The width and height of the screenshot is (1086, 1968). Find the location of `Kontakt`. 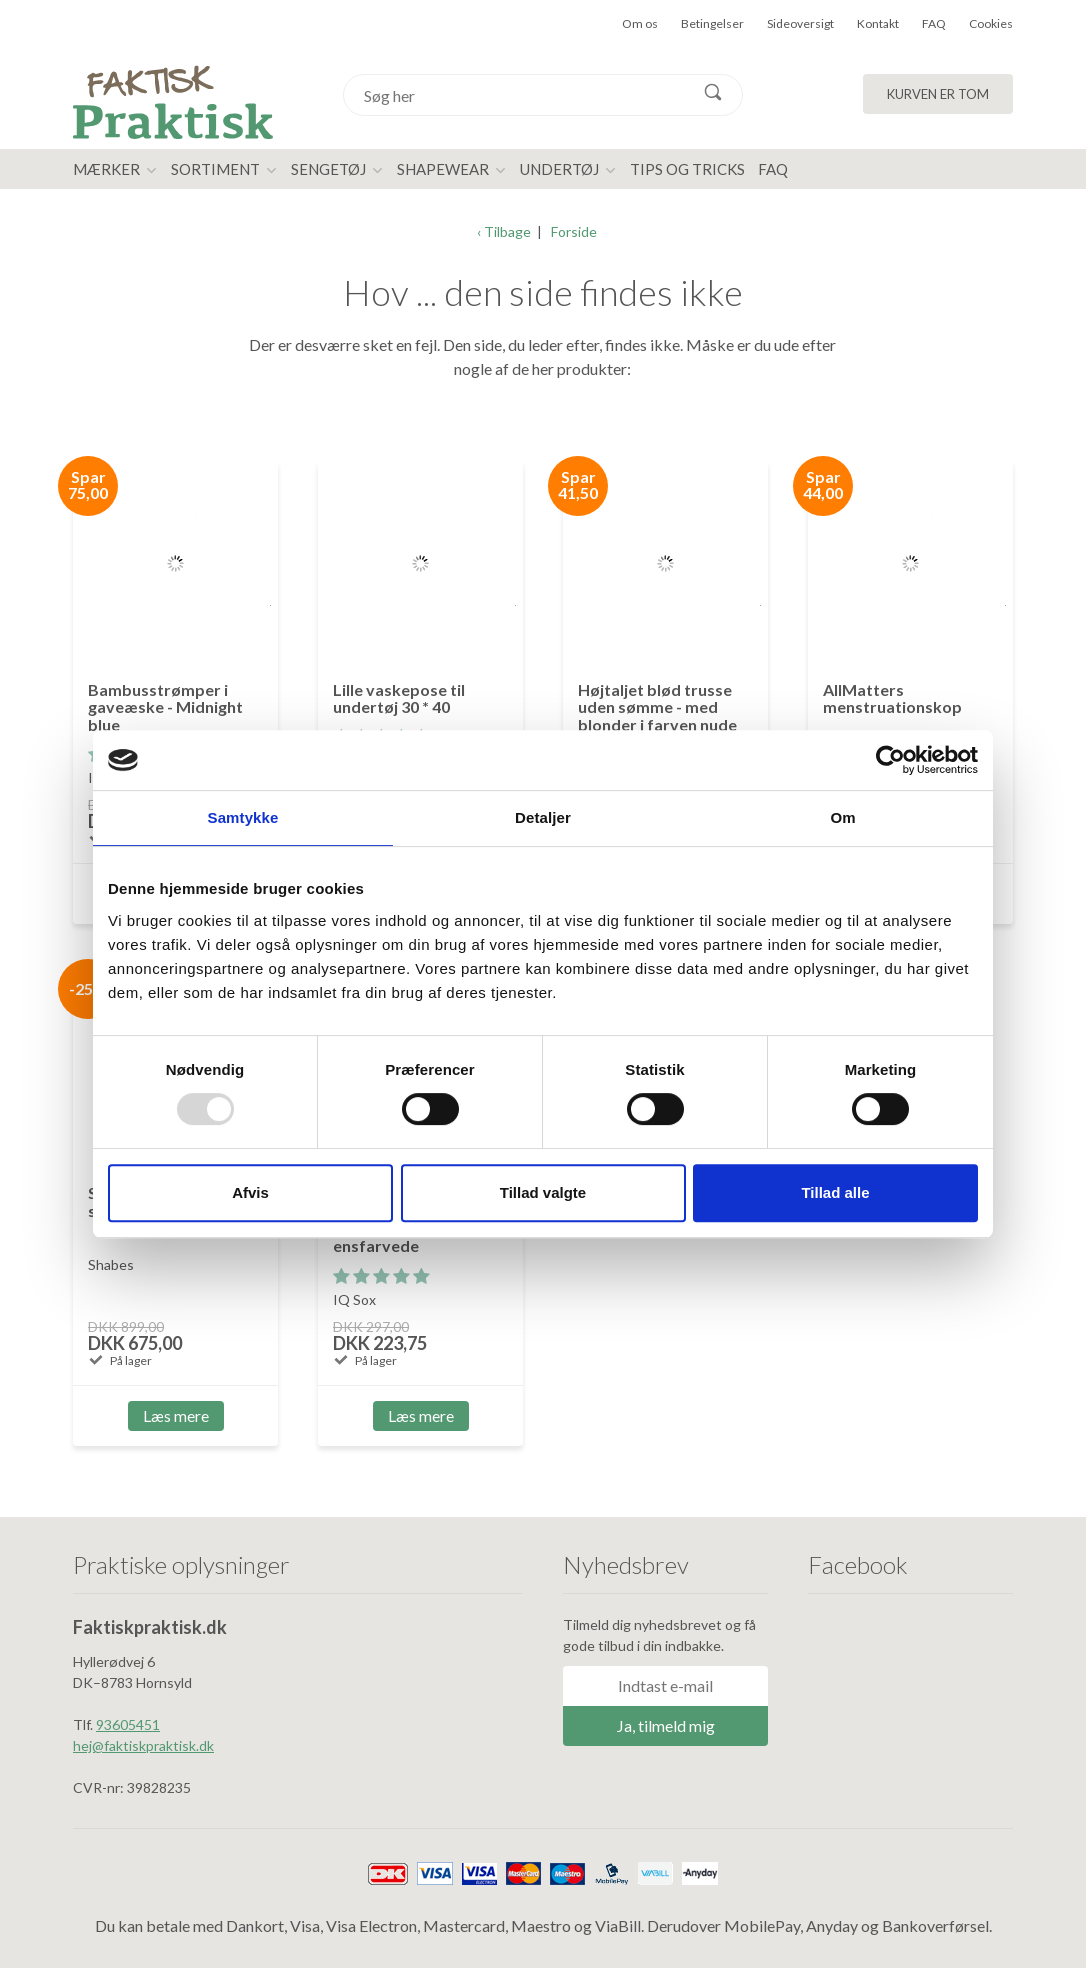

Kontakt is located at coordinates (878, 23).